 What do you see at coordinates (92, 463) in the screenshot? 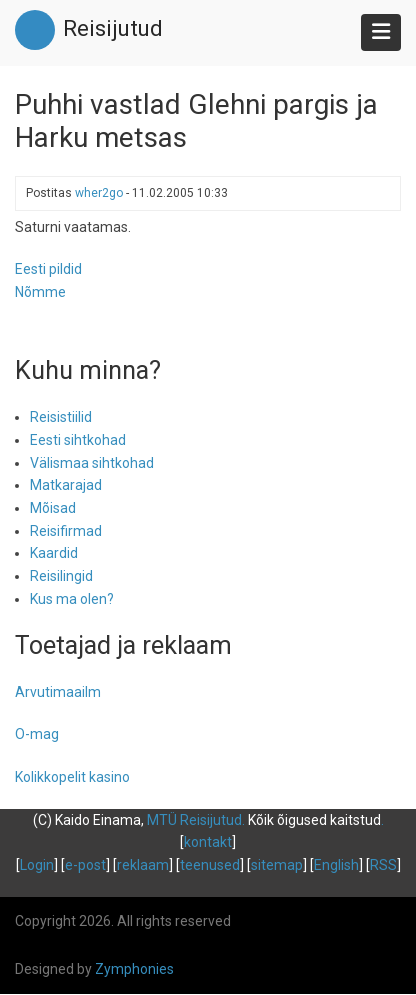
I see `Välismaa sihtkohad` at bounding box center [92, 463].